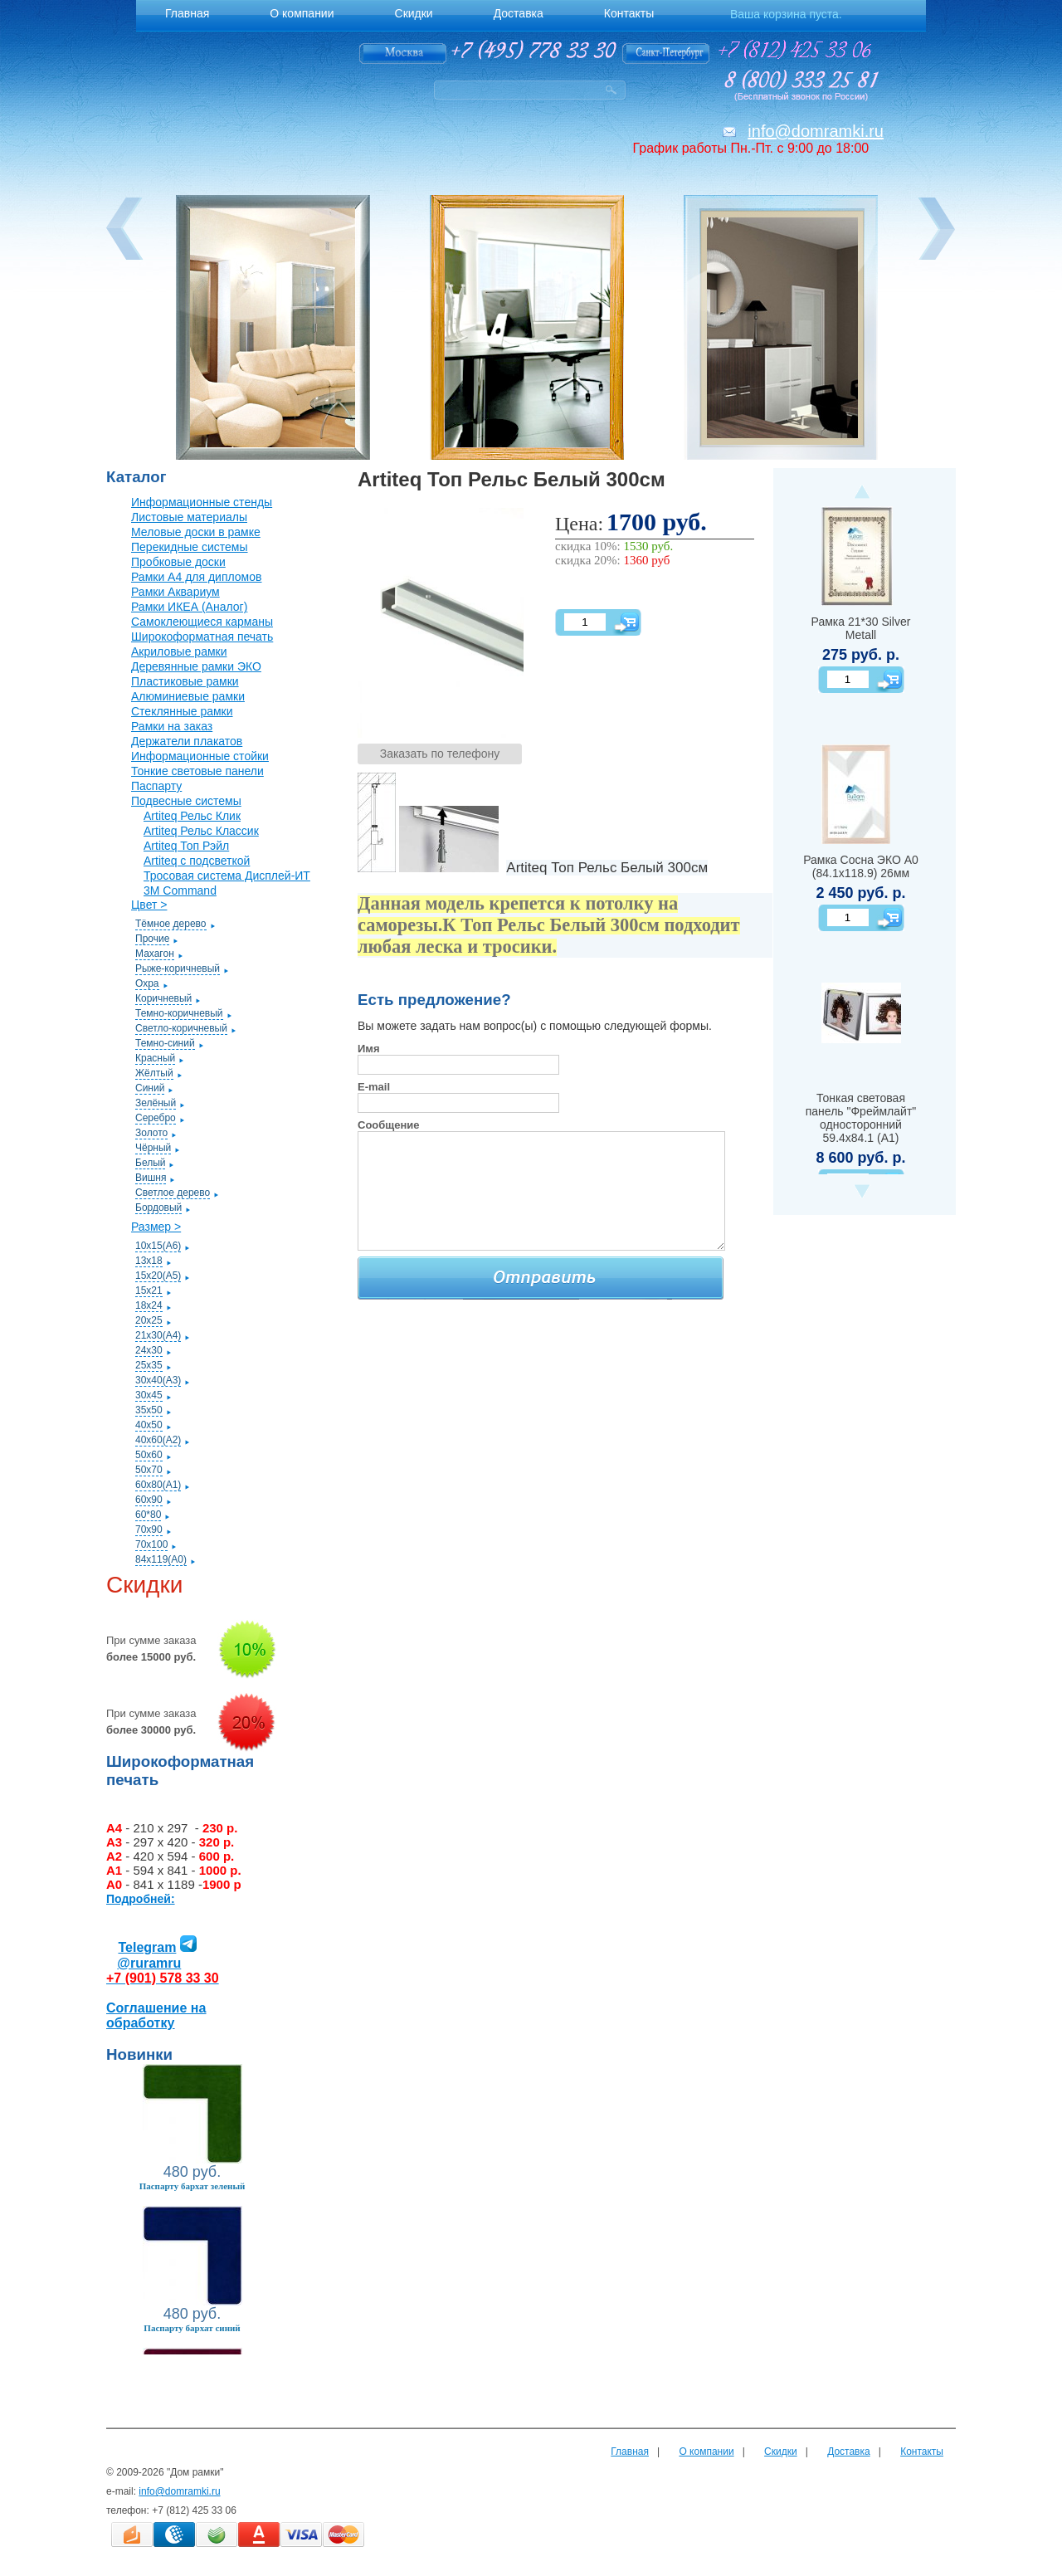 This screenshot has width=1062, height=2576. What do you see at coordinates (186, 845) in the screenshot?
I see `Artiteq Топ Рэйл` at bounding box center [186, 845].